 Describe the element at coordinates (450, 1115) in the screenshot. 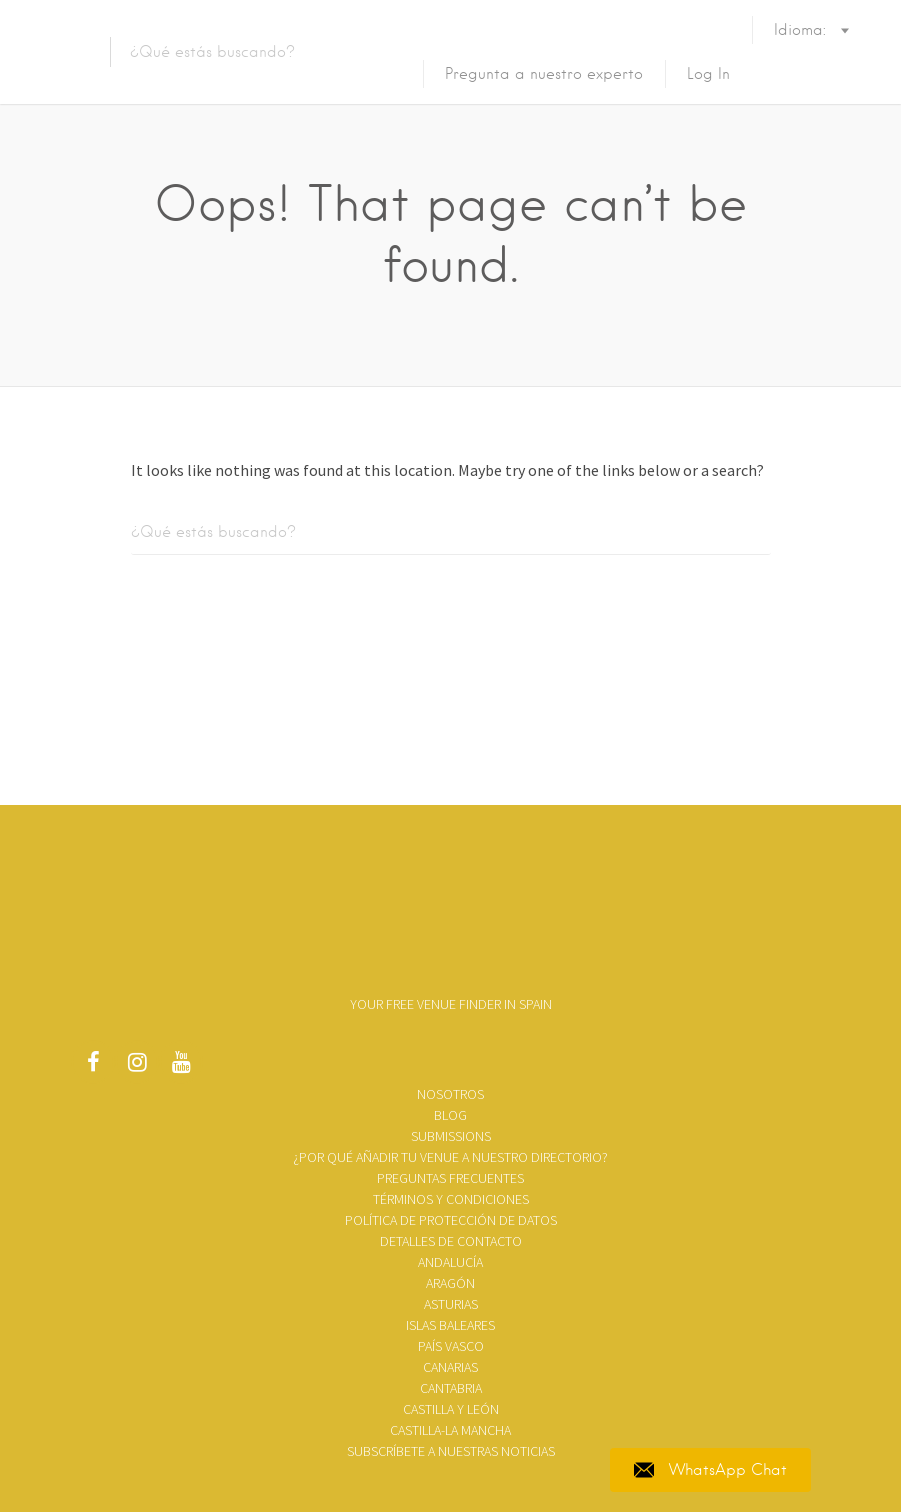

I see `Blog` at that location.